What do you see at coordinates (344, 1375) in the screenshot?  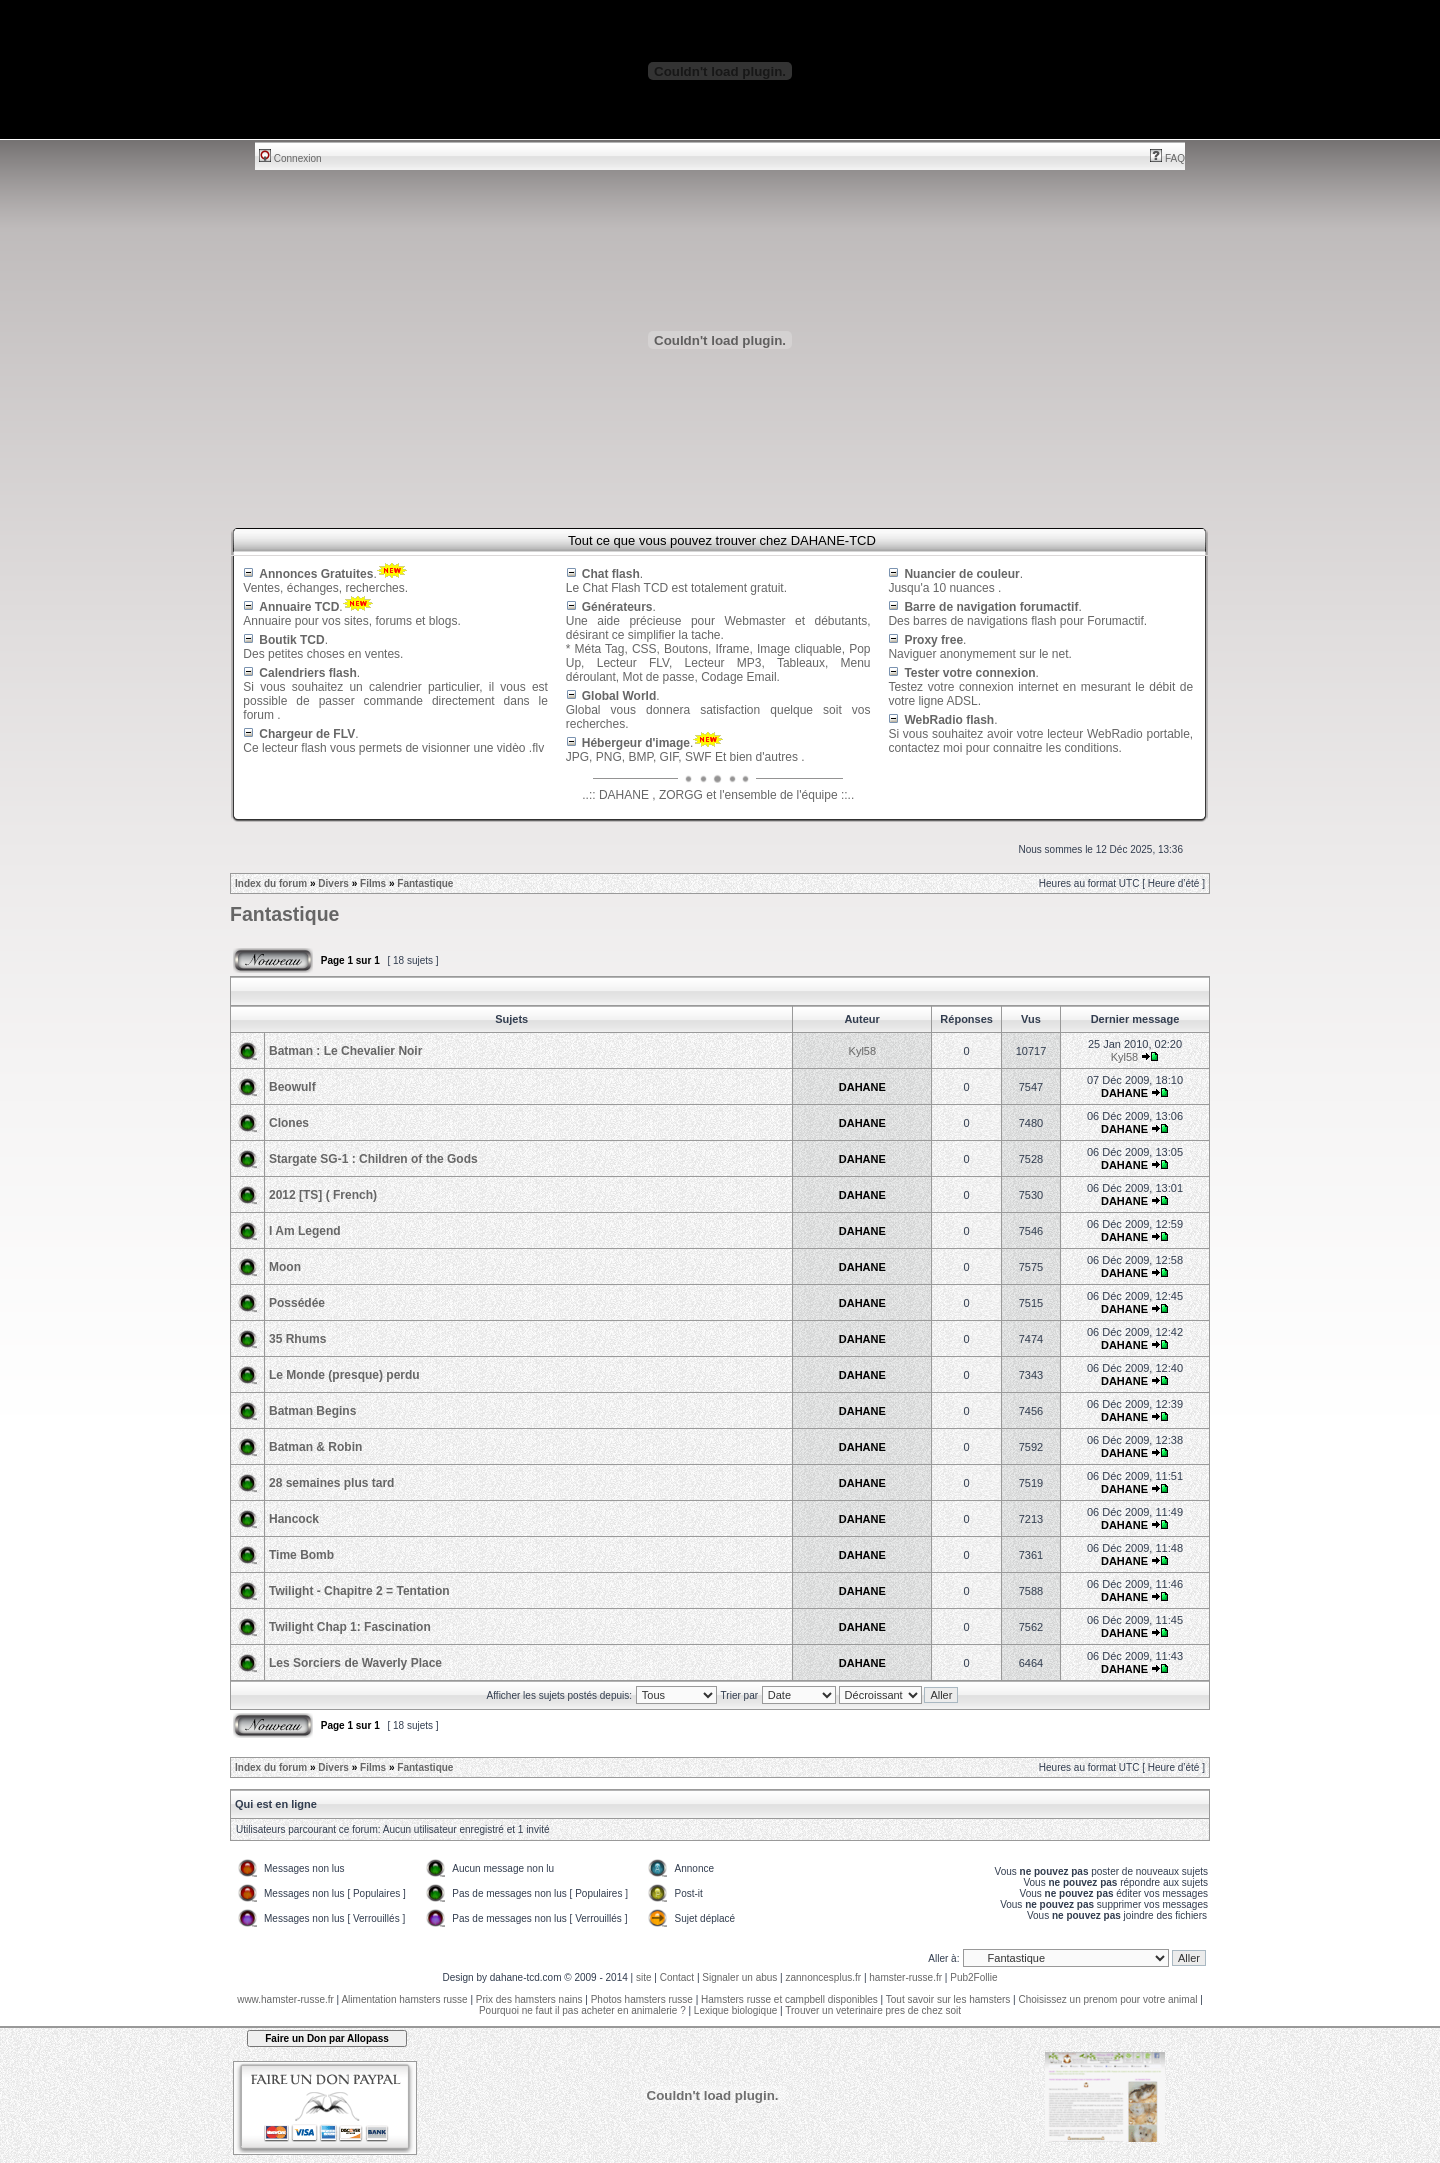 I see `Le Monde (presque) perdu` at bounding box center [344, 1375].